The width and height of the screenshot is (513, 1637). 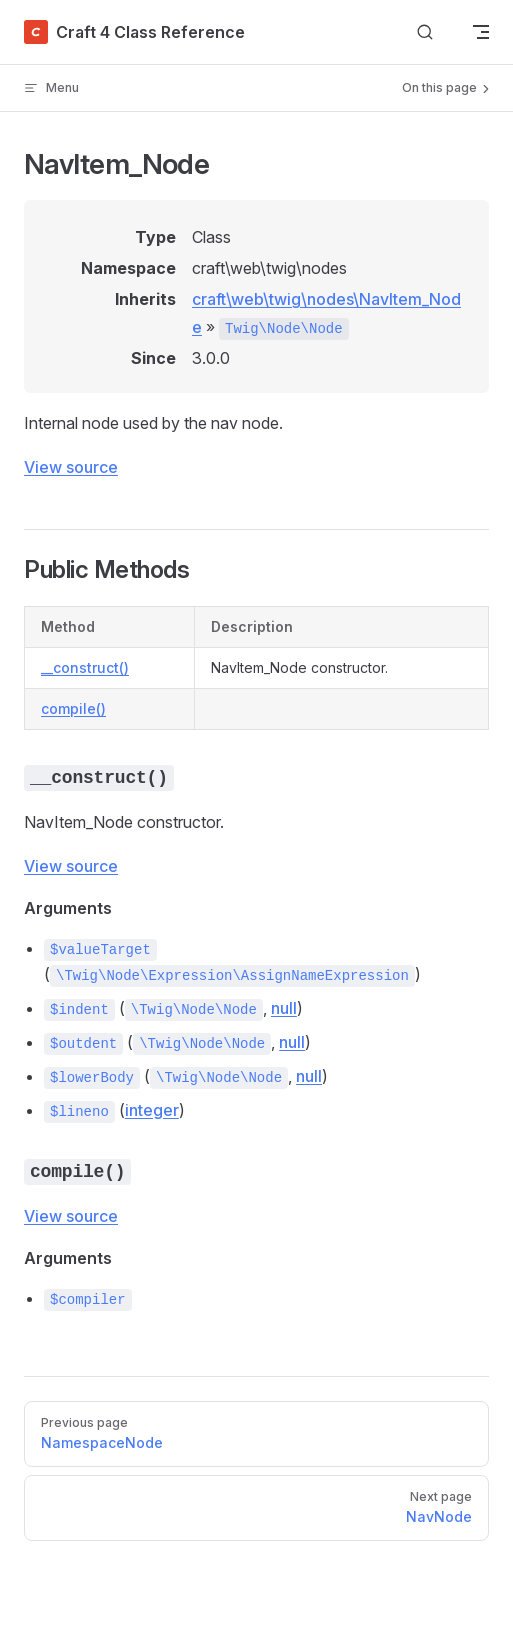 I want to click on __construct(), so click(x=85, y=667).